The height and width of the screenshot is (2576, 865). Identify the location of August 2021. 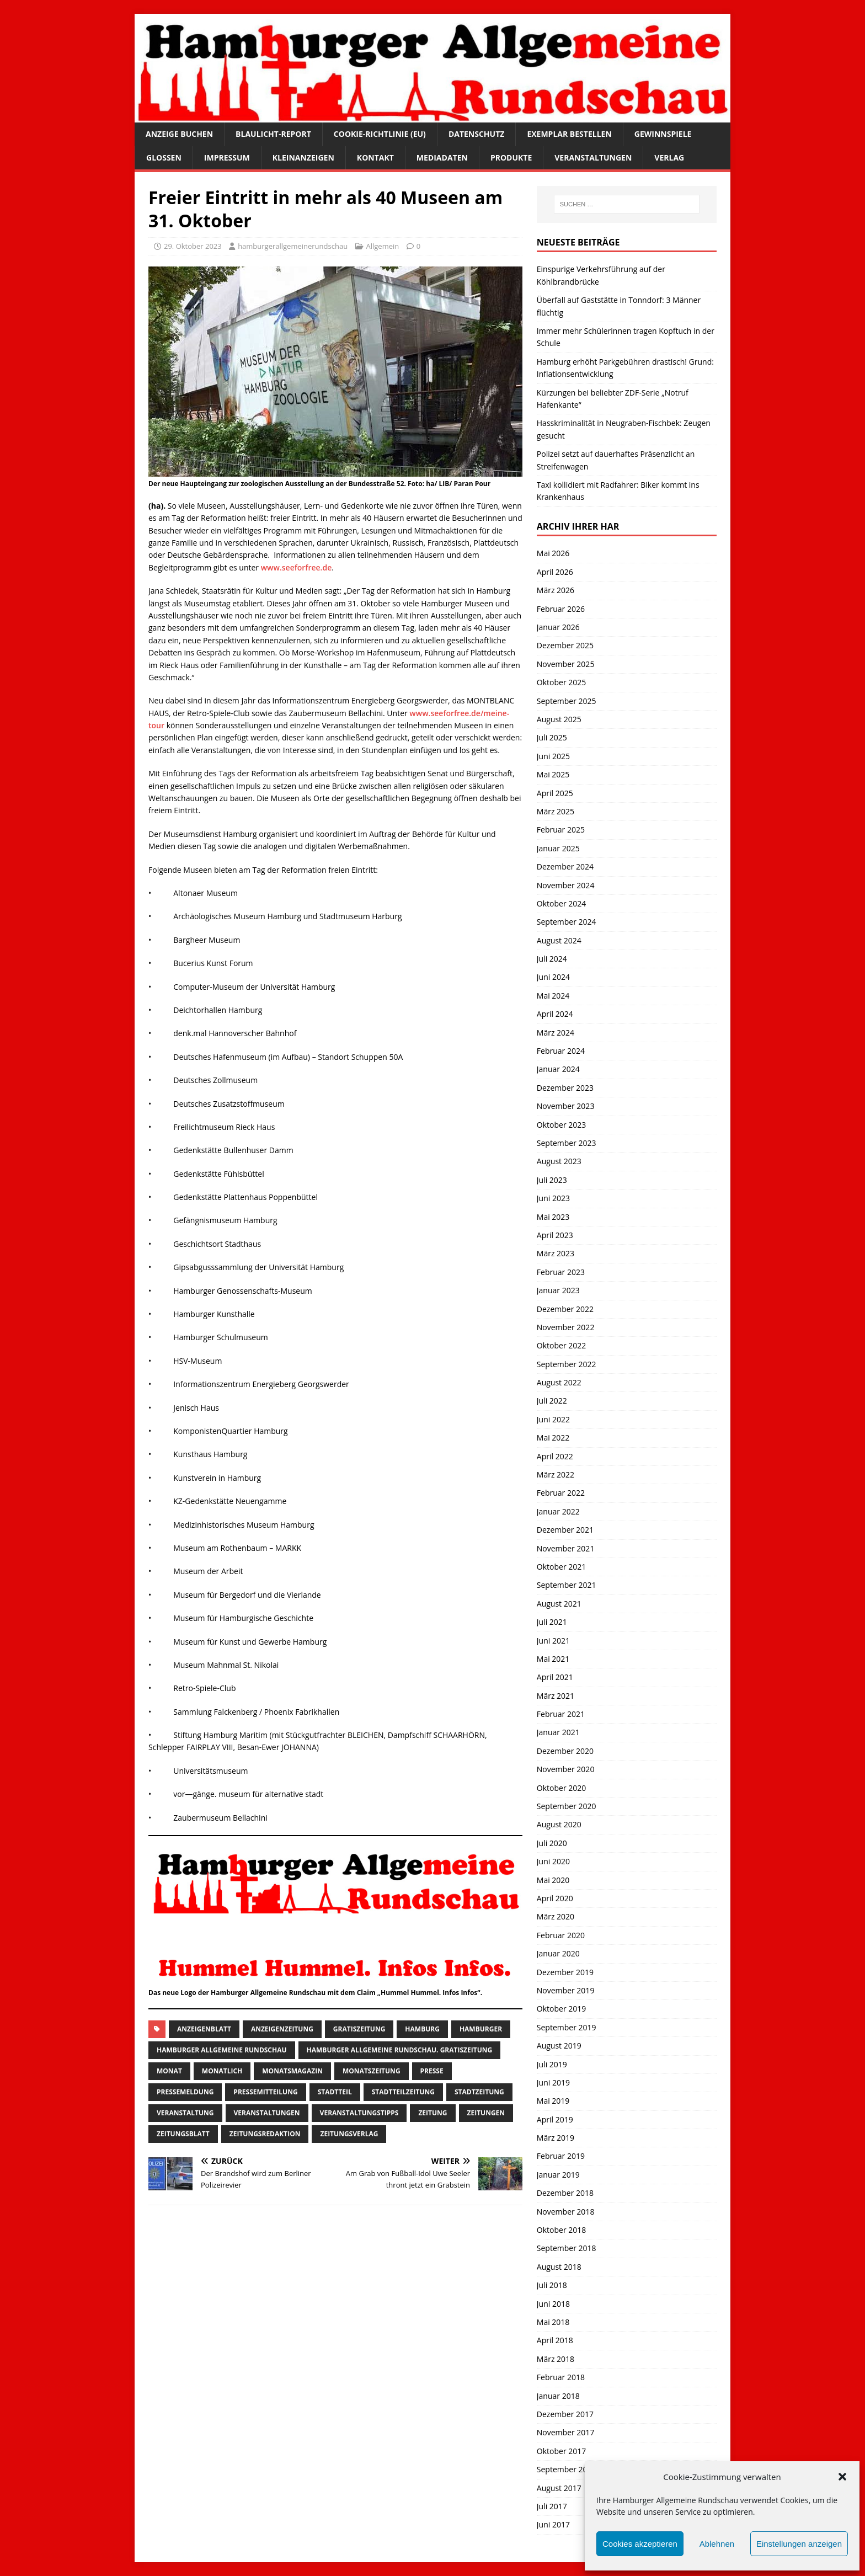
(559, 1603).